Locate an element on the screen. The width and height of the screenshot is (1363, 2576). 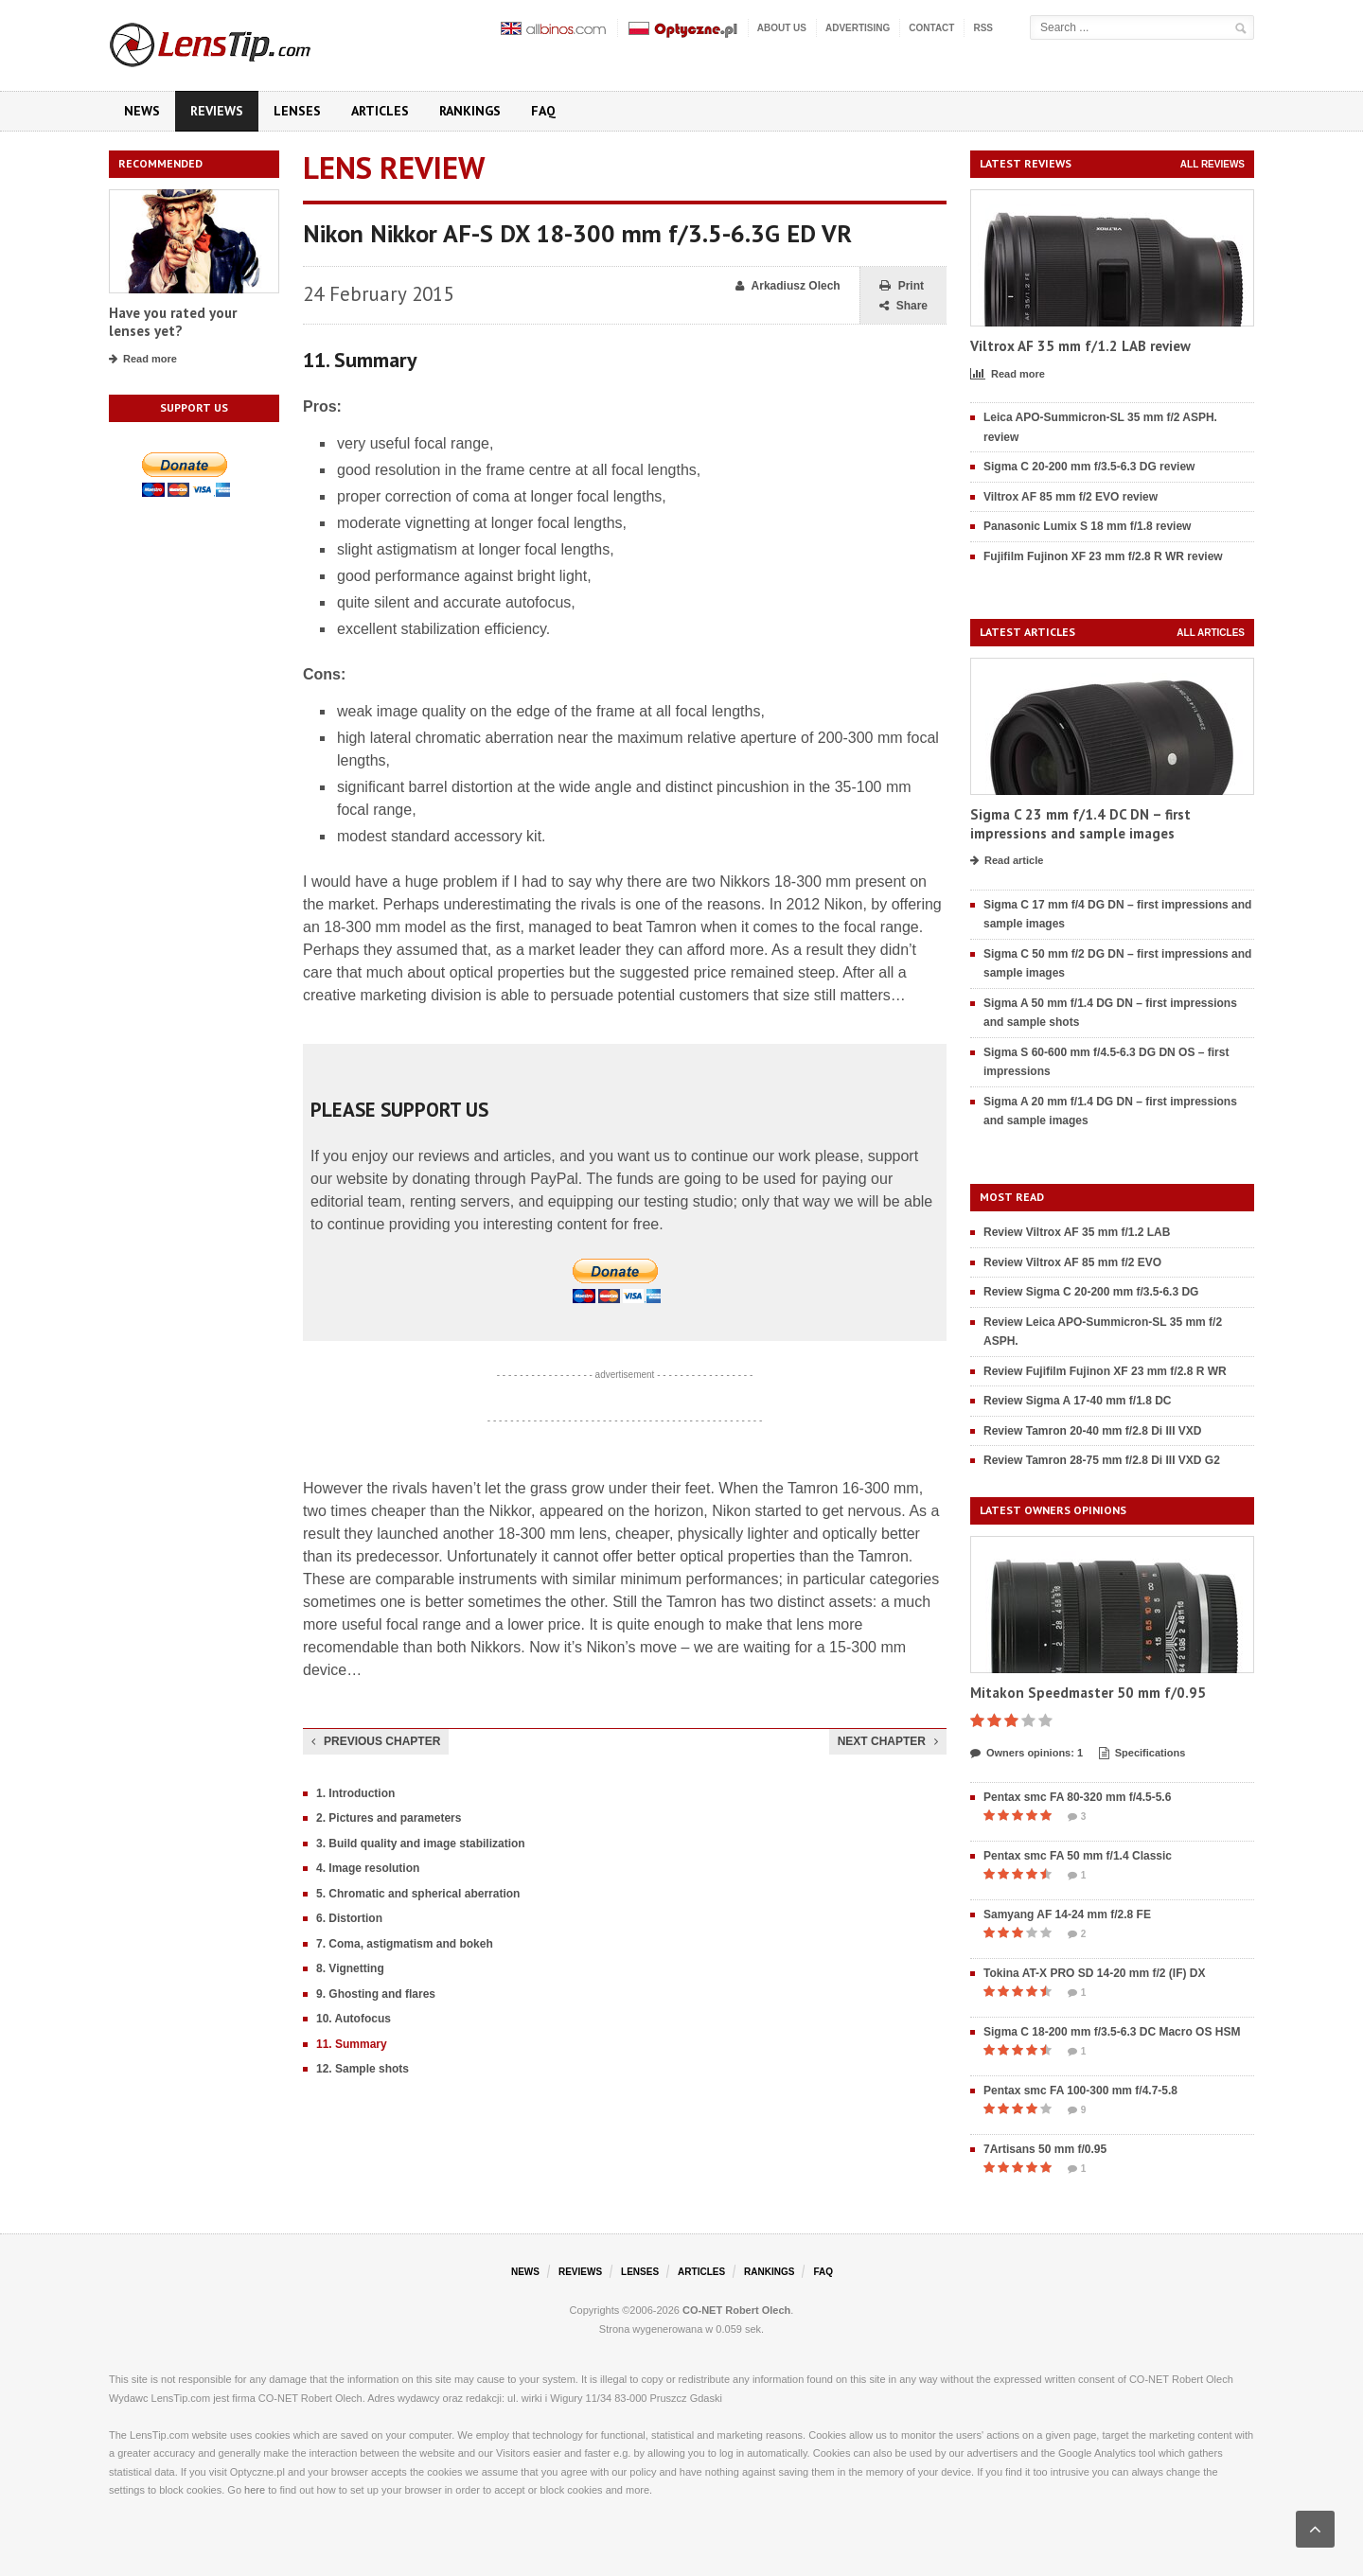
Read article is located at coordinates (1006, 861).